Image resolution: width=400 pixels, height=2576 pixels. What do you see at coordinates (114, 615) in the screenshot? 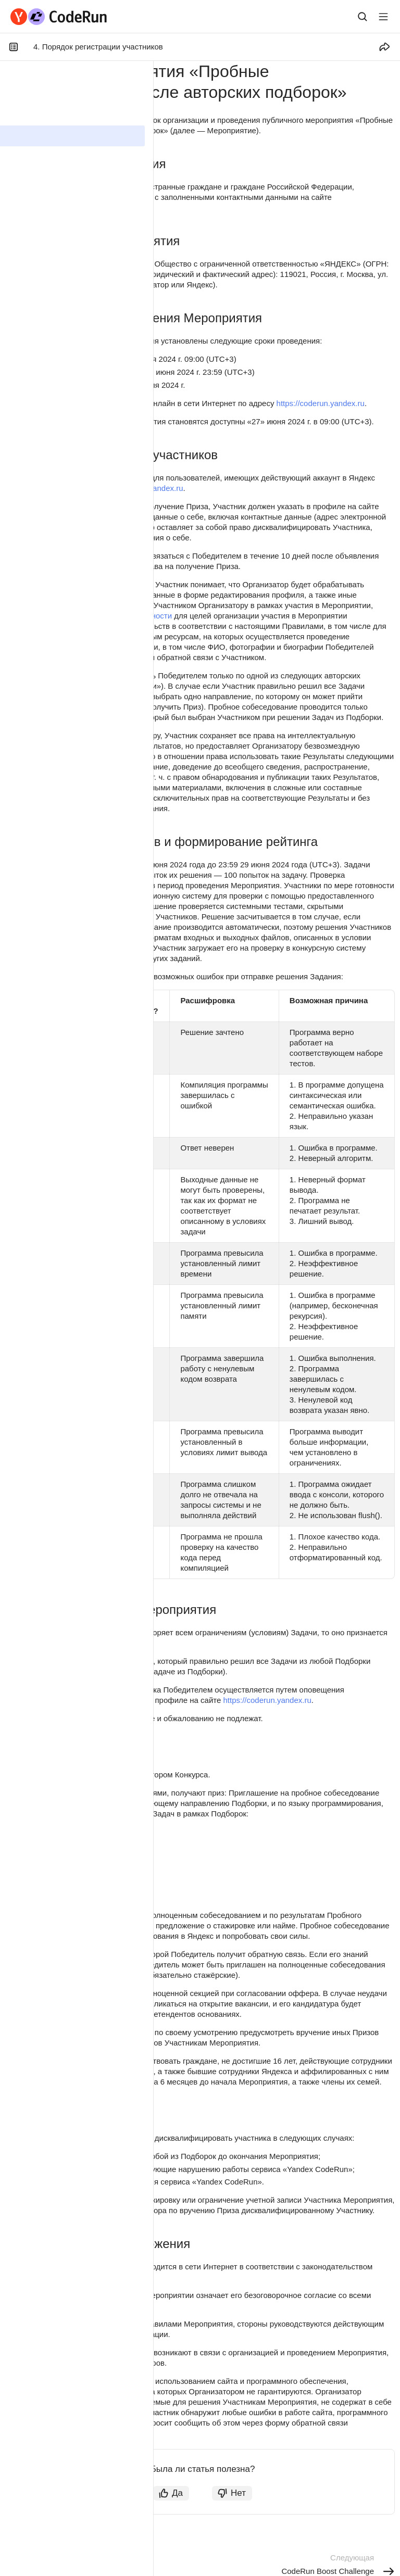
I see `Политики конфиденциальности` at bounding box center [114, 615].